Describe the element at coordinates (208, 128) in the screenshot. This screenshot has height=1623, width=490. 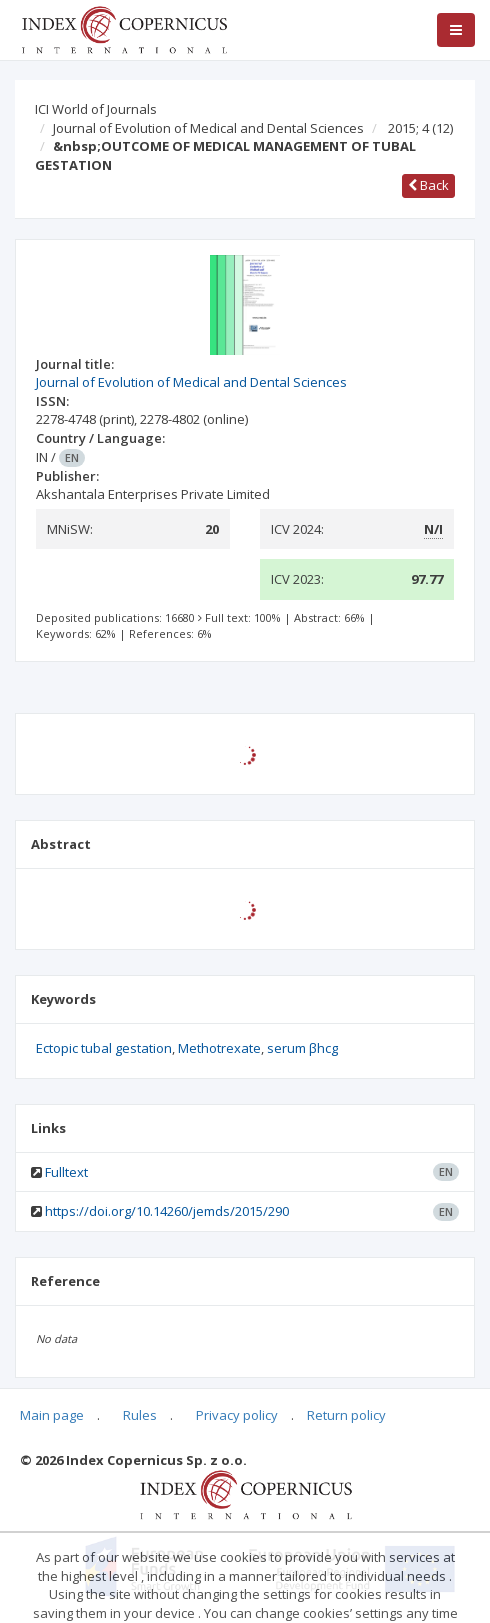
I see `Journal of Evolution of Medical and Dental Sciences` at that location.